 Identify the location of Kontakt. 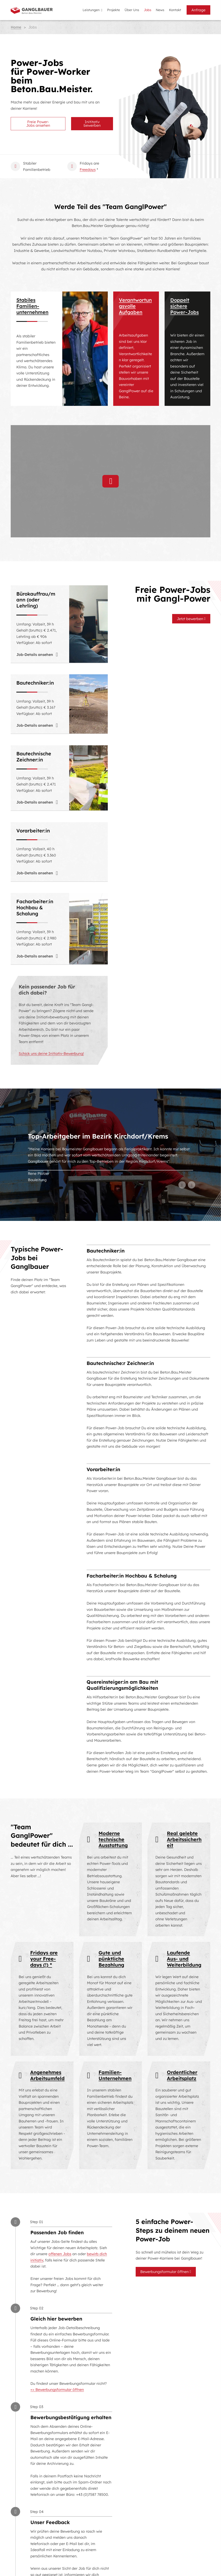
(175, 10).